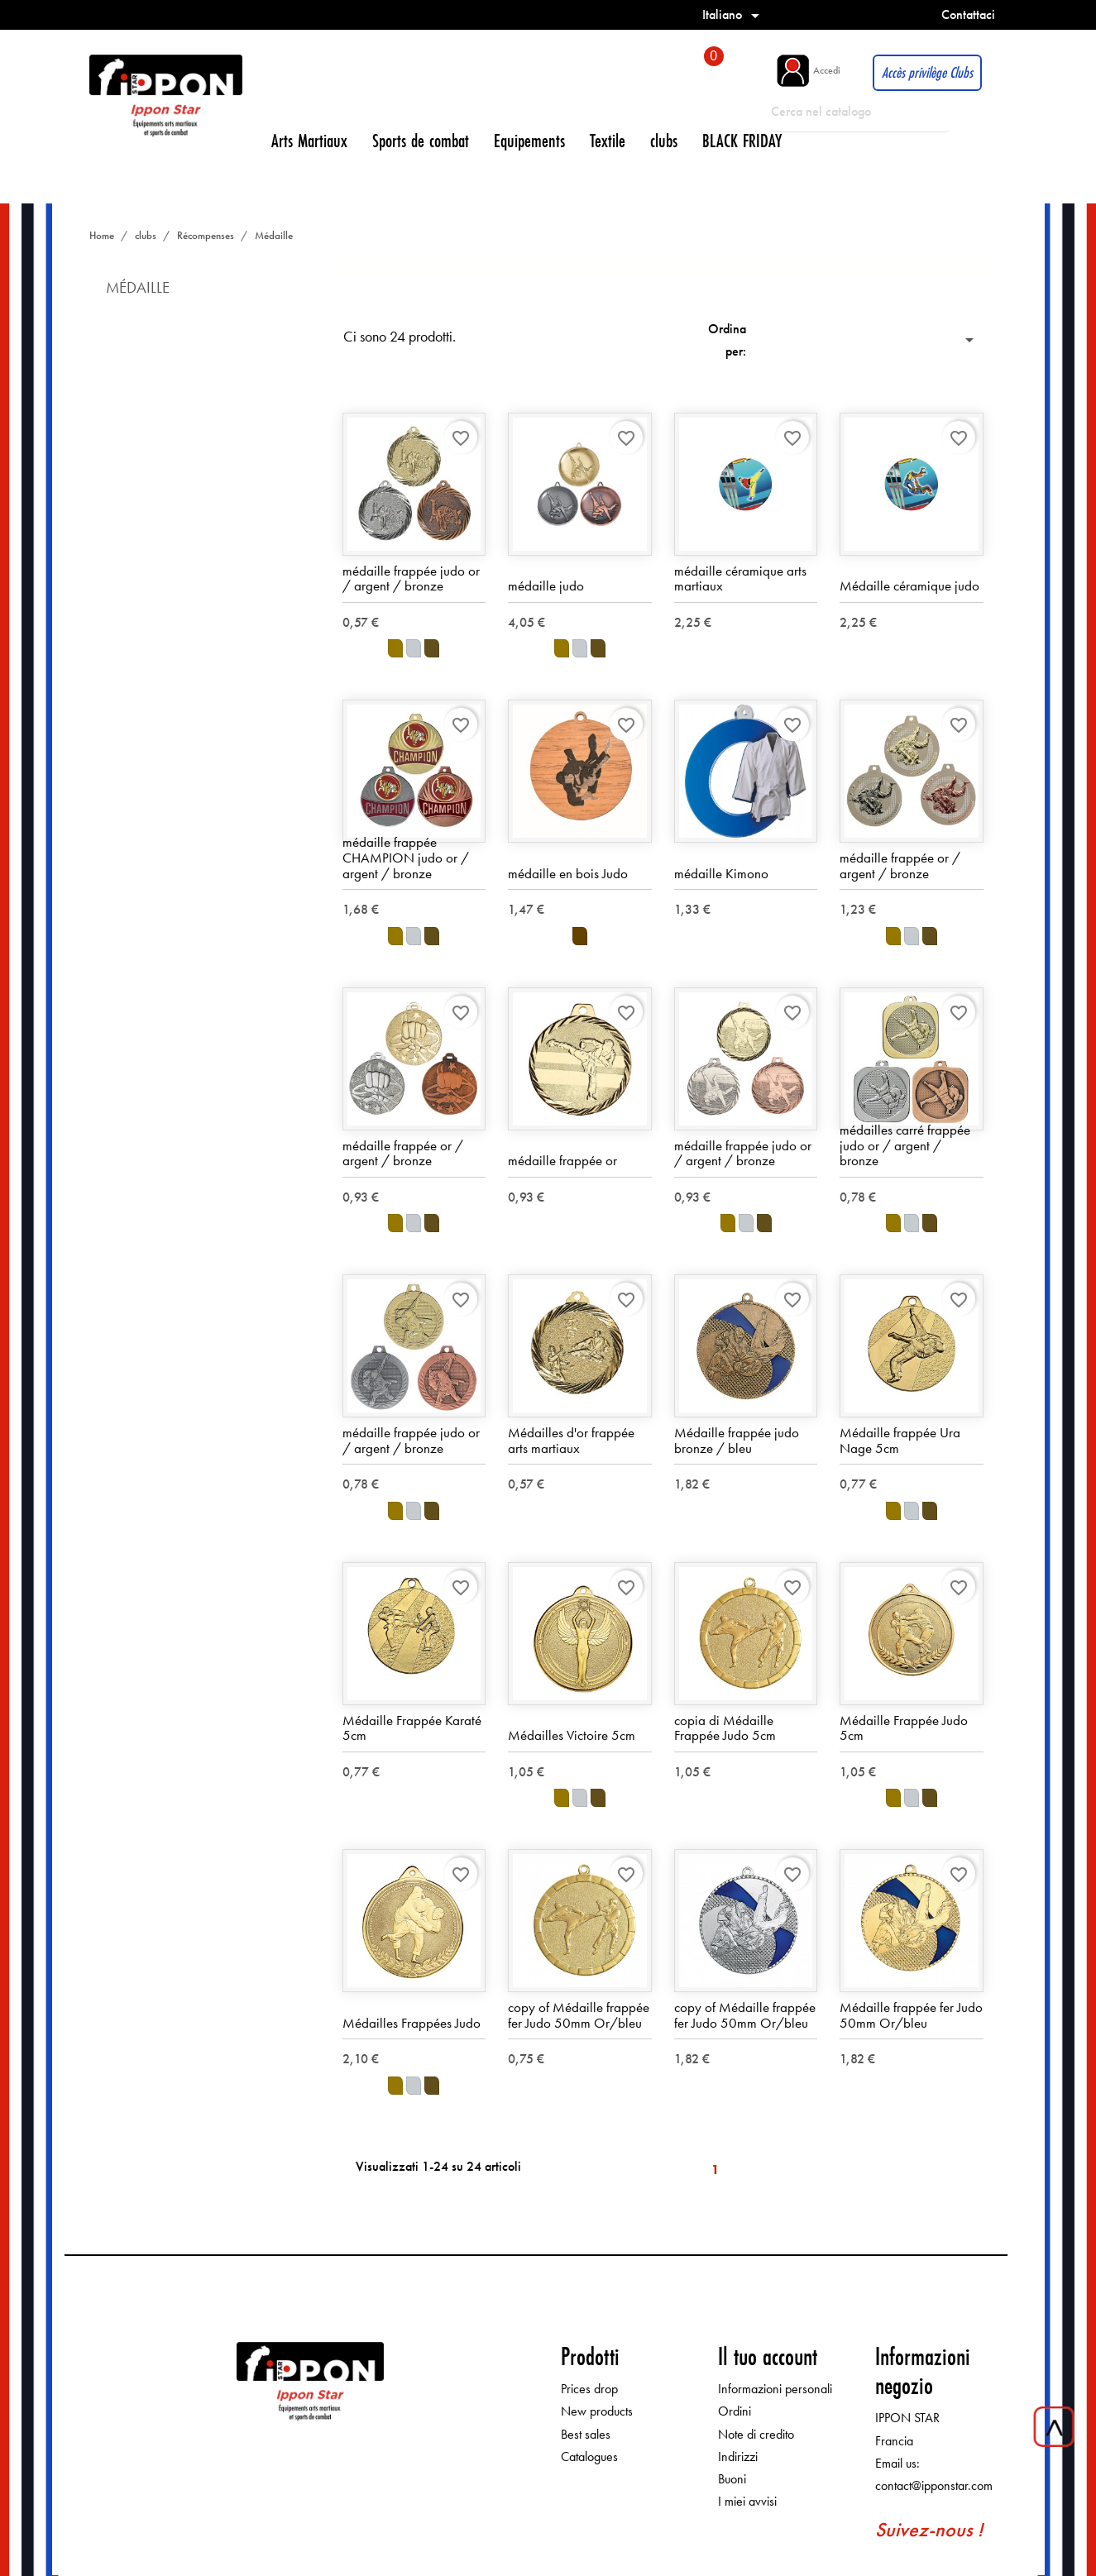  I want to click on médaille frappée or, so click(562, 1161).